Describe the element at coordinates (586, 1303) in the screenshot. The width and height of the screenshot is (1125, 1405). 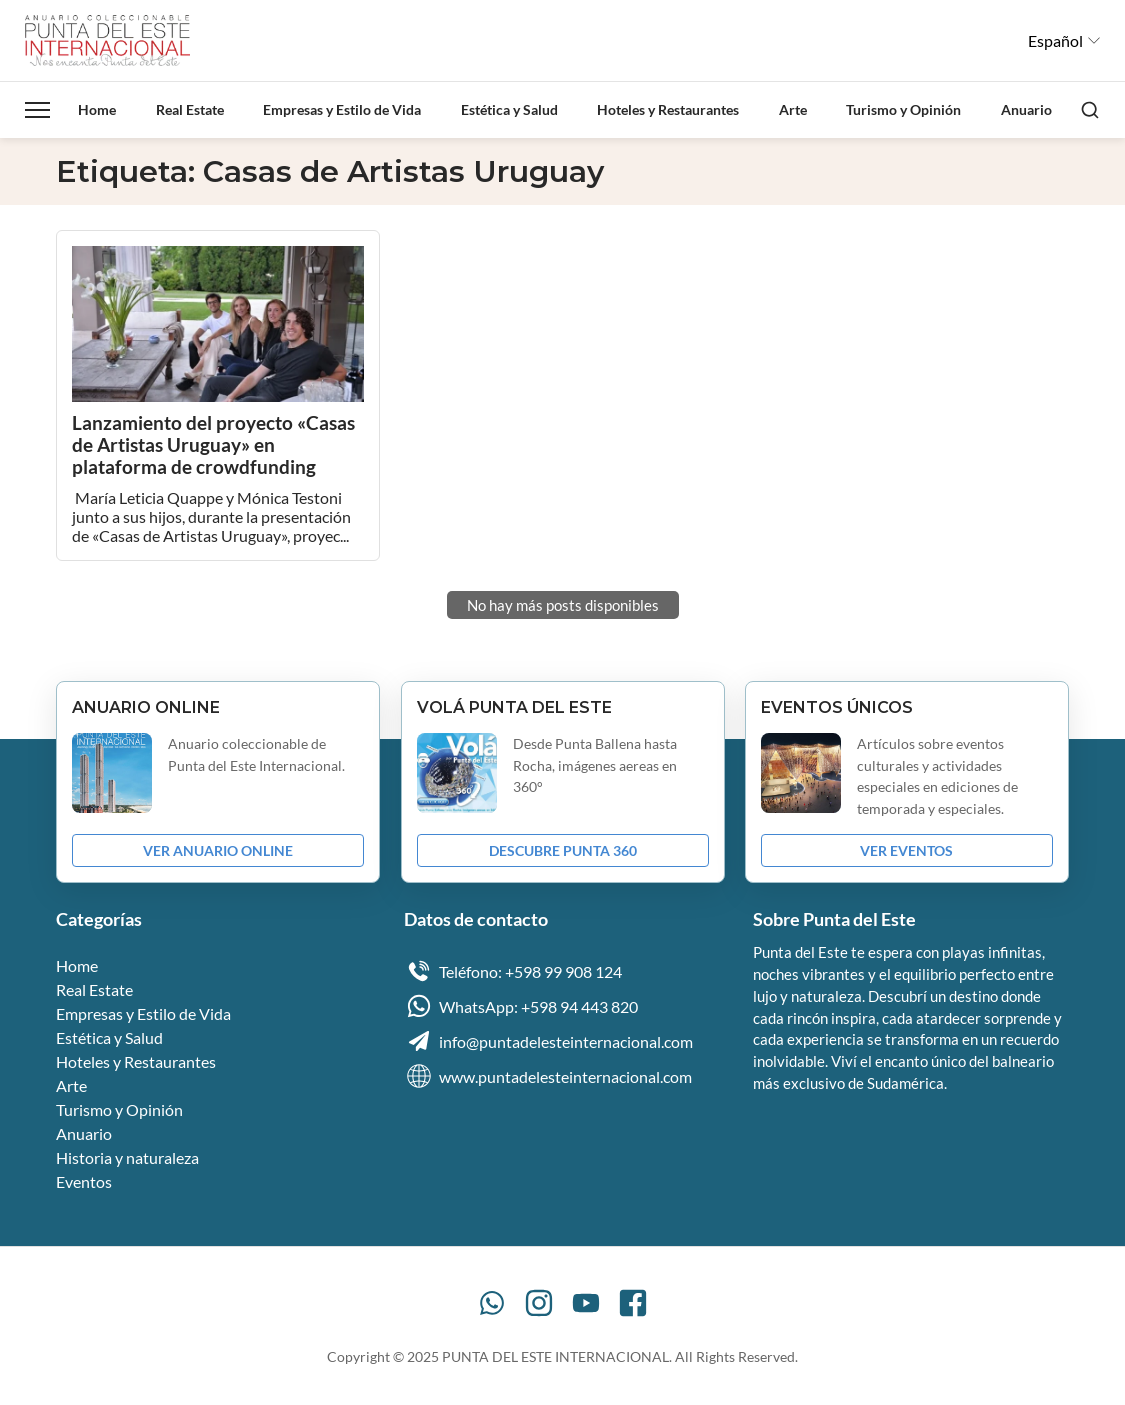
I see `[YouTube]` at that location.